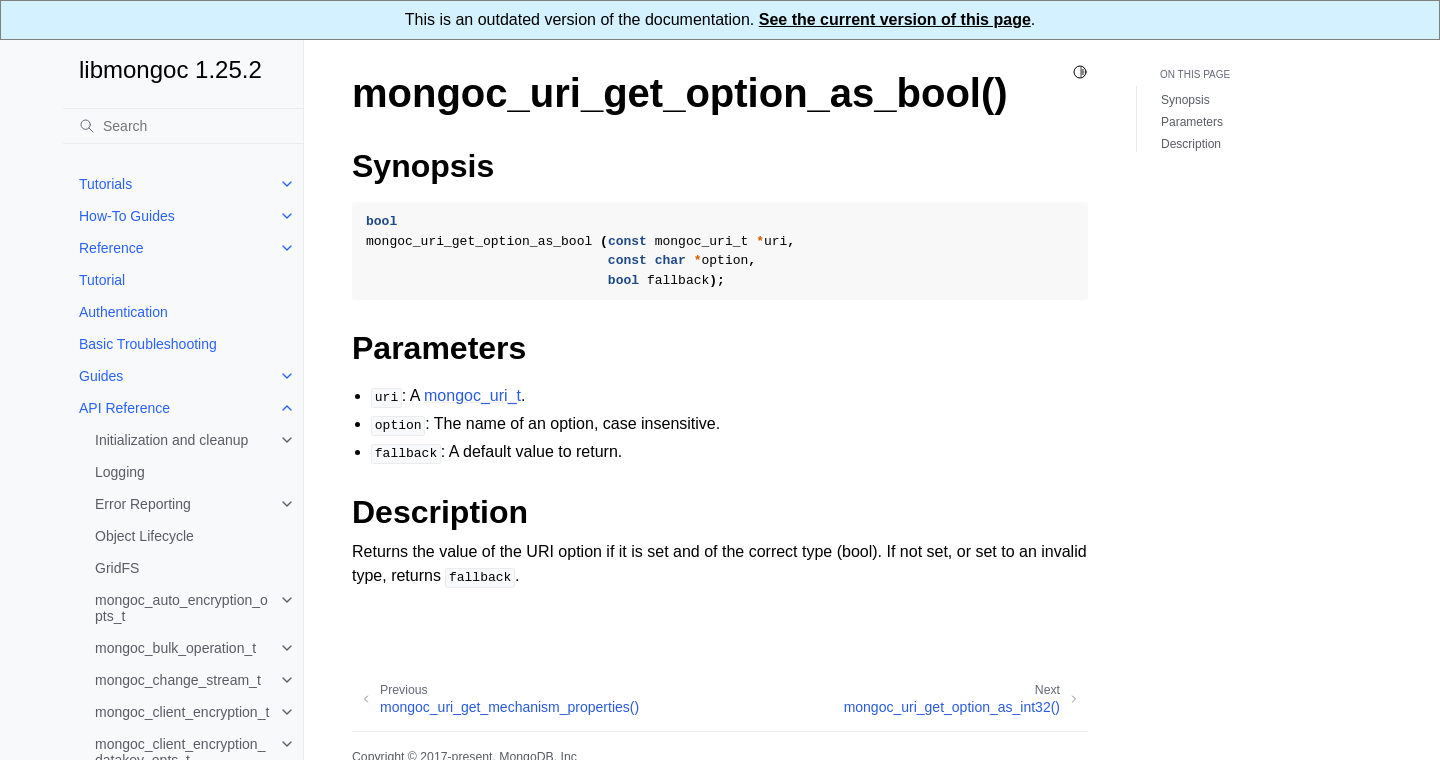 Image resolution: width=1440 pixels, height=760 pixels. Describe the element at coordinates (181, 608) in the screenshot. I see `mongoc_auto_encryption_opts_t` at that location.